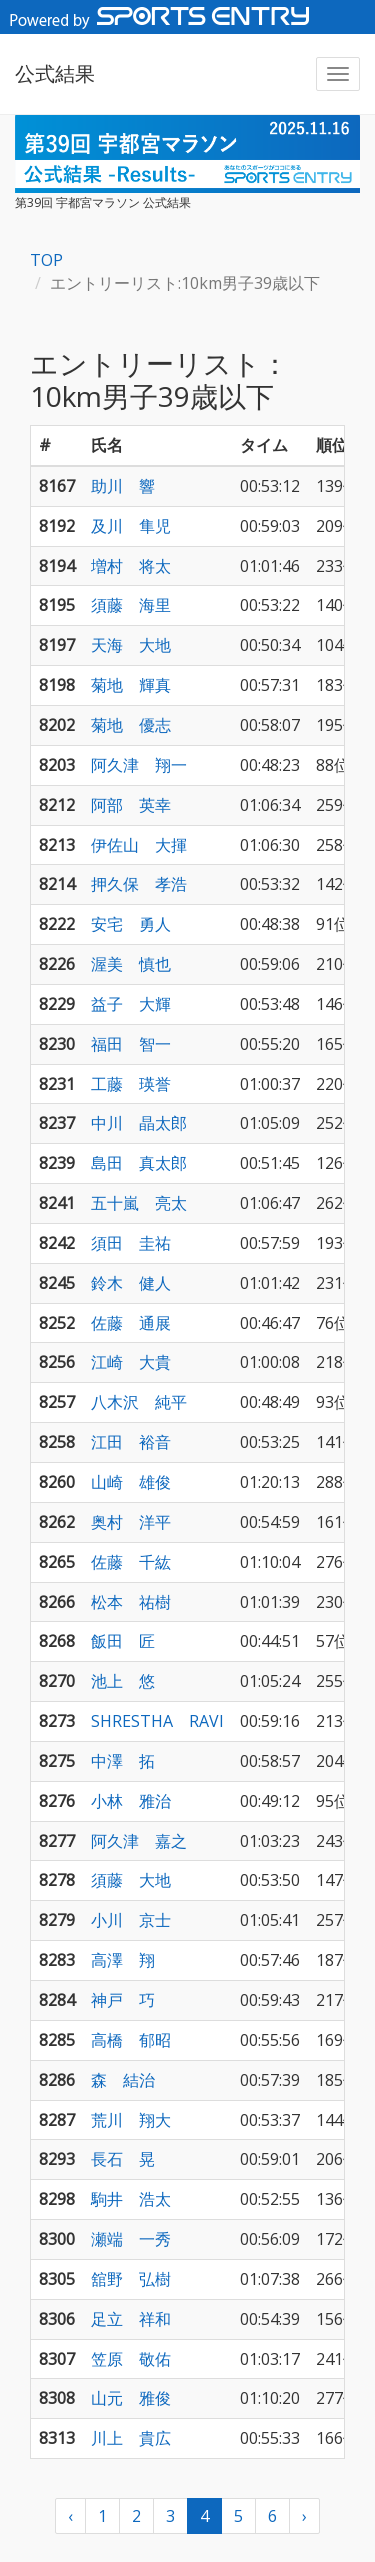 This screenshot has width=375, height=2562. What do you see at coordinates (131, 2120) in the screenshot?
I see `荒川 翔大` at bounding box center [131, 2120].